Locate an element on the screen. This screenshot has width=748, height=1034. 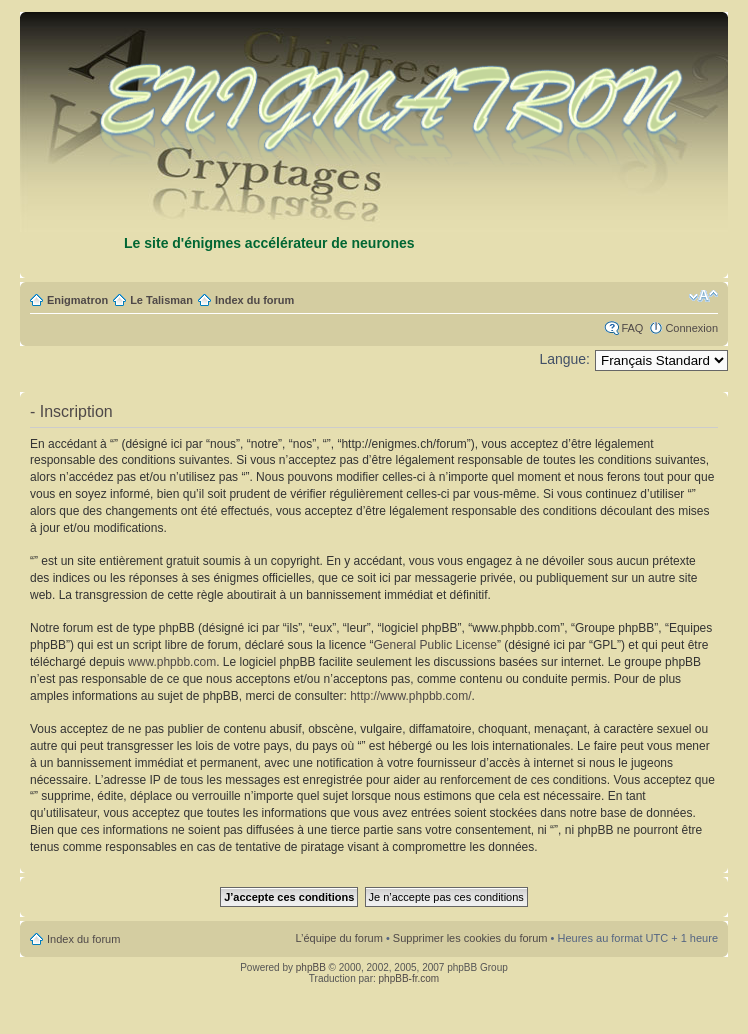
Modifier la taille de la police is located at coordinates (703, 296).